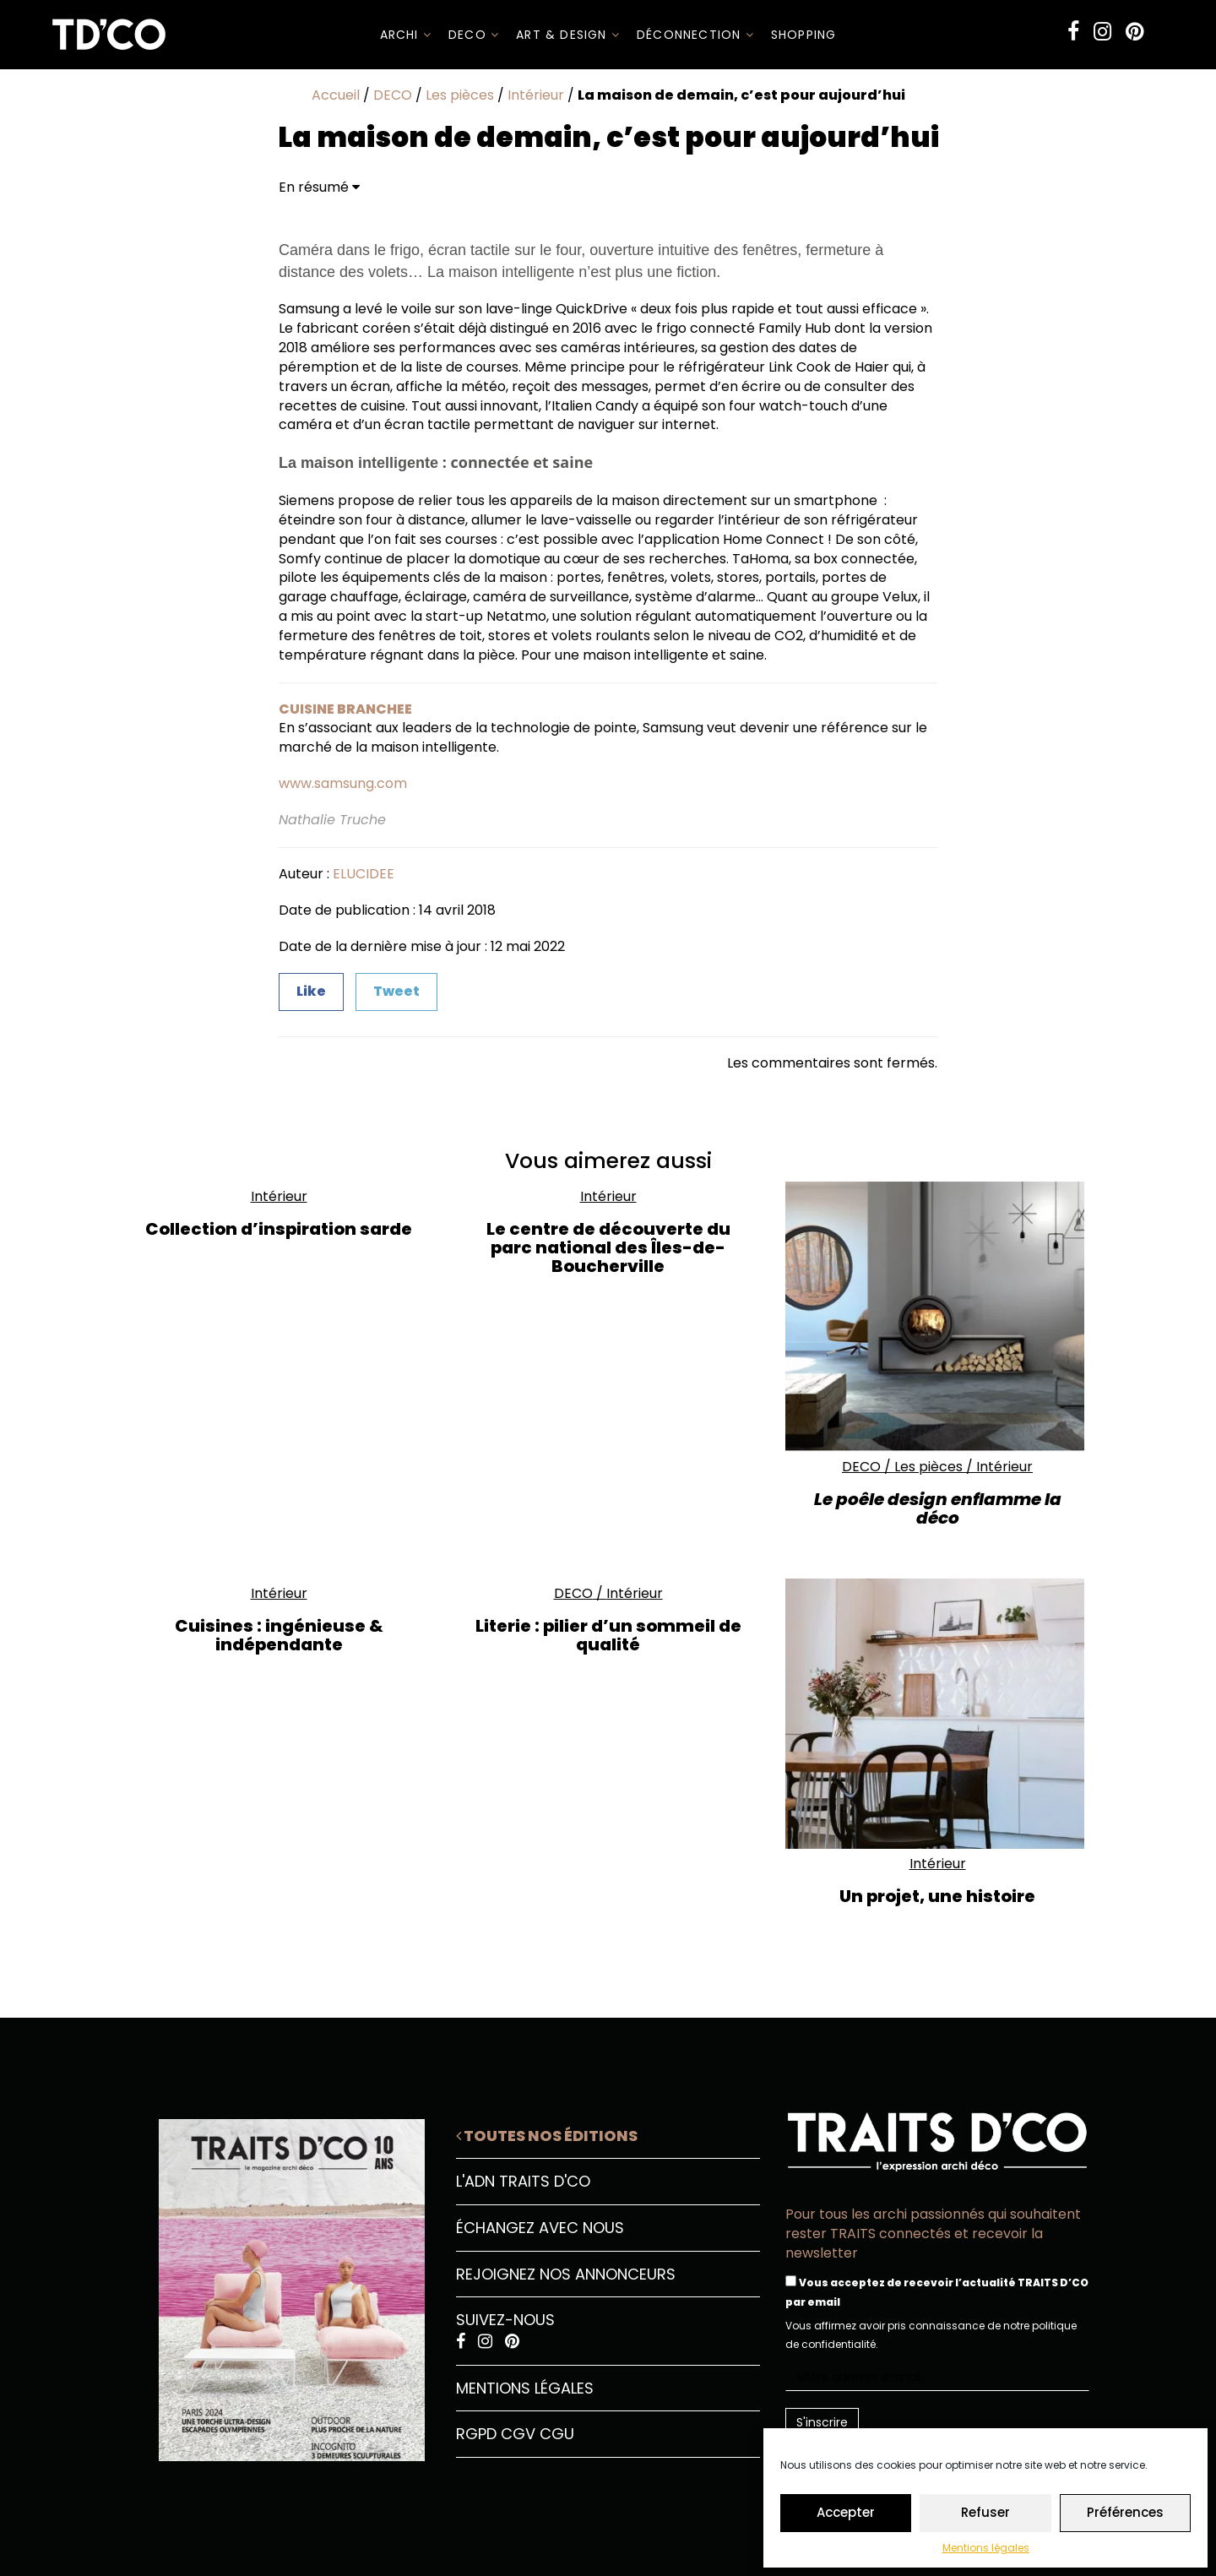  I want to click on Rejoignez nos annonceurs, so click(566, 2274).